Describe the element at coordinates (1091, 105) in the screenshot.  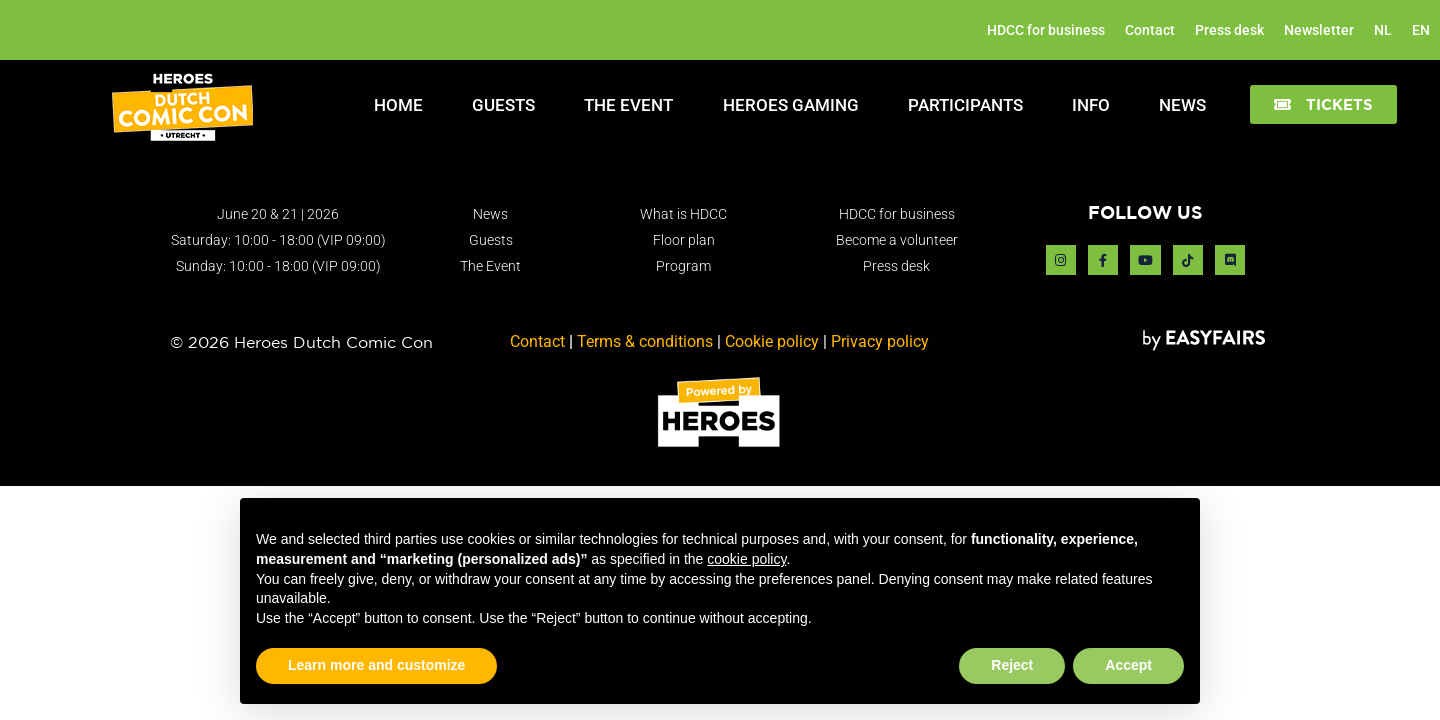
I see `Info` at that location.